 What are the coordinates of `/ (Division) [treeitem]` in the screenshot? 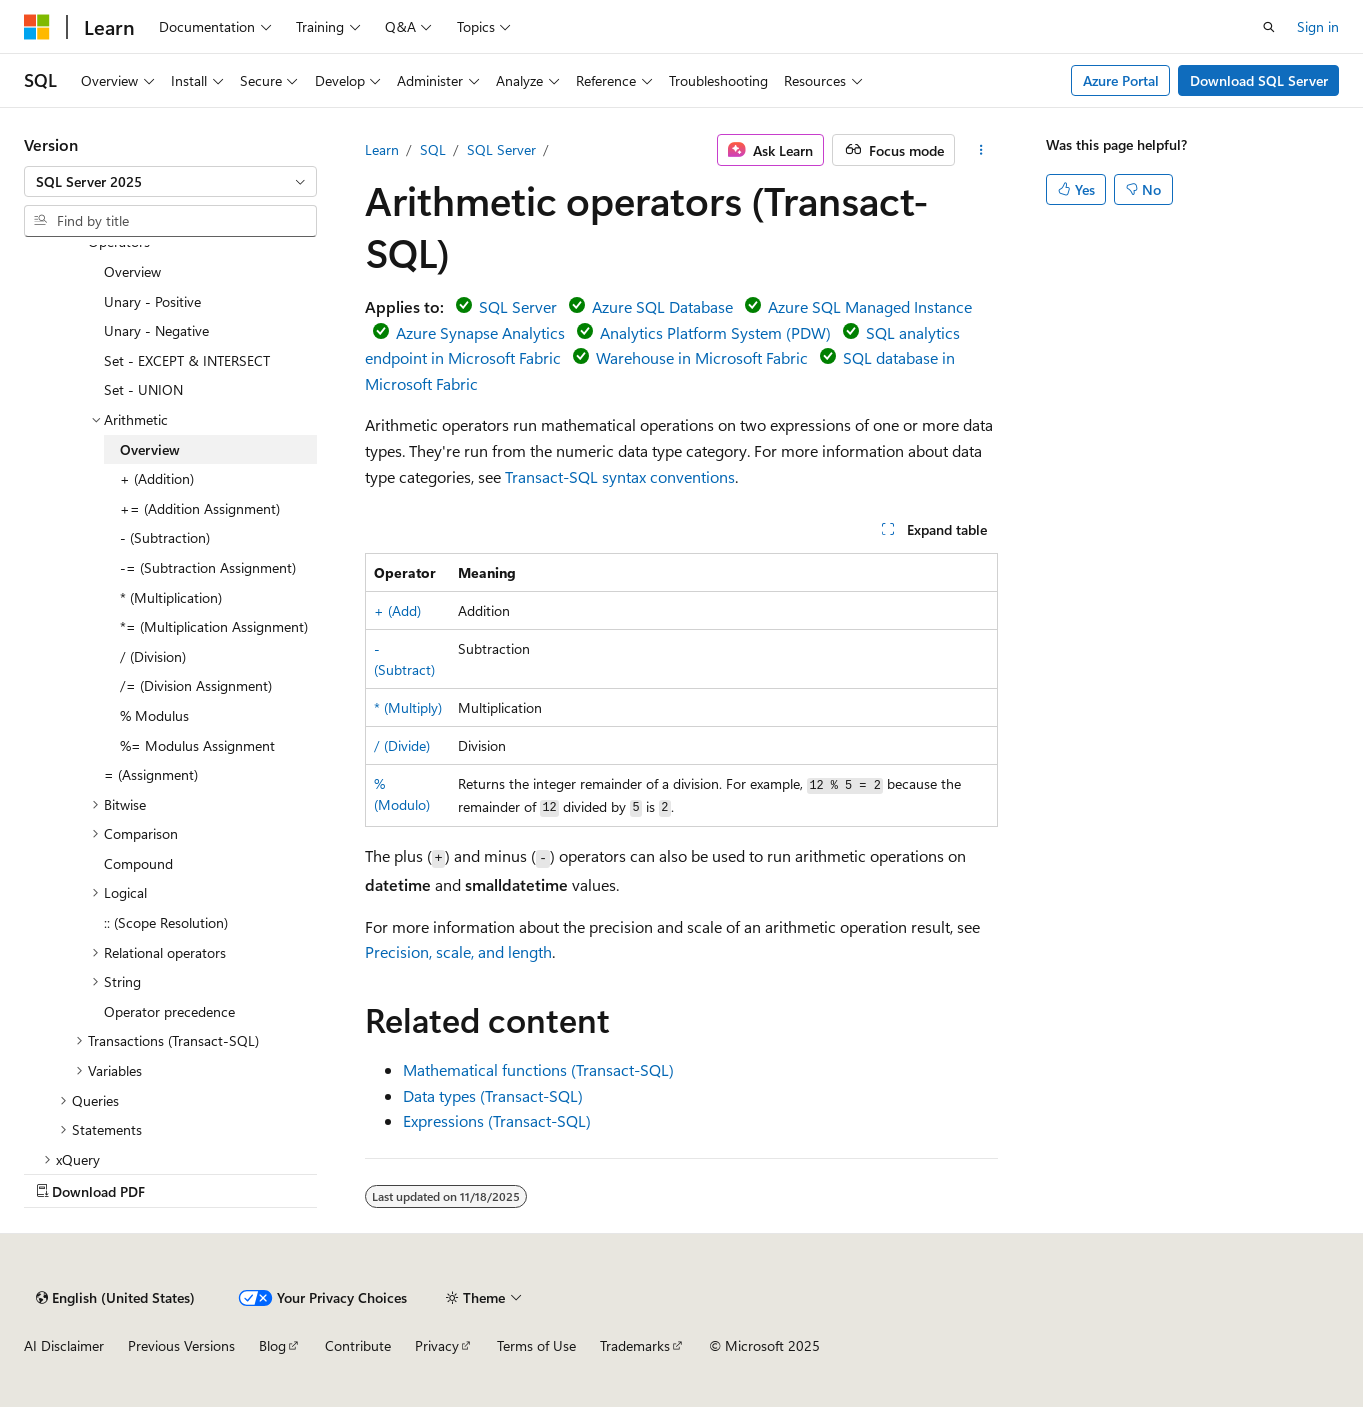 It's located at (153, 656).